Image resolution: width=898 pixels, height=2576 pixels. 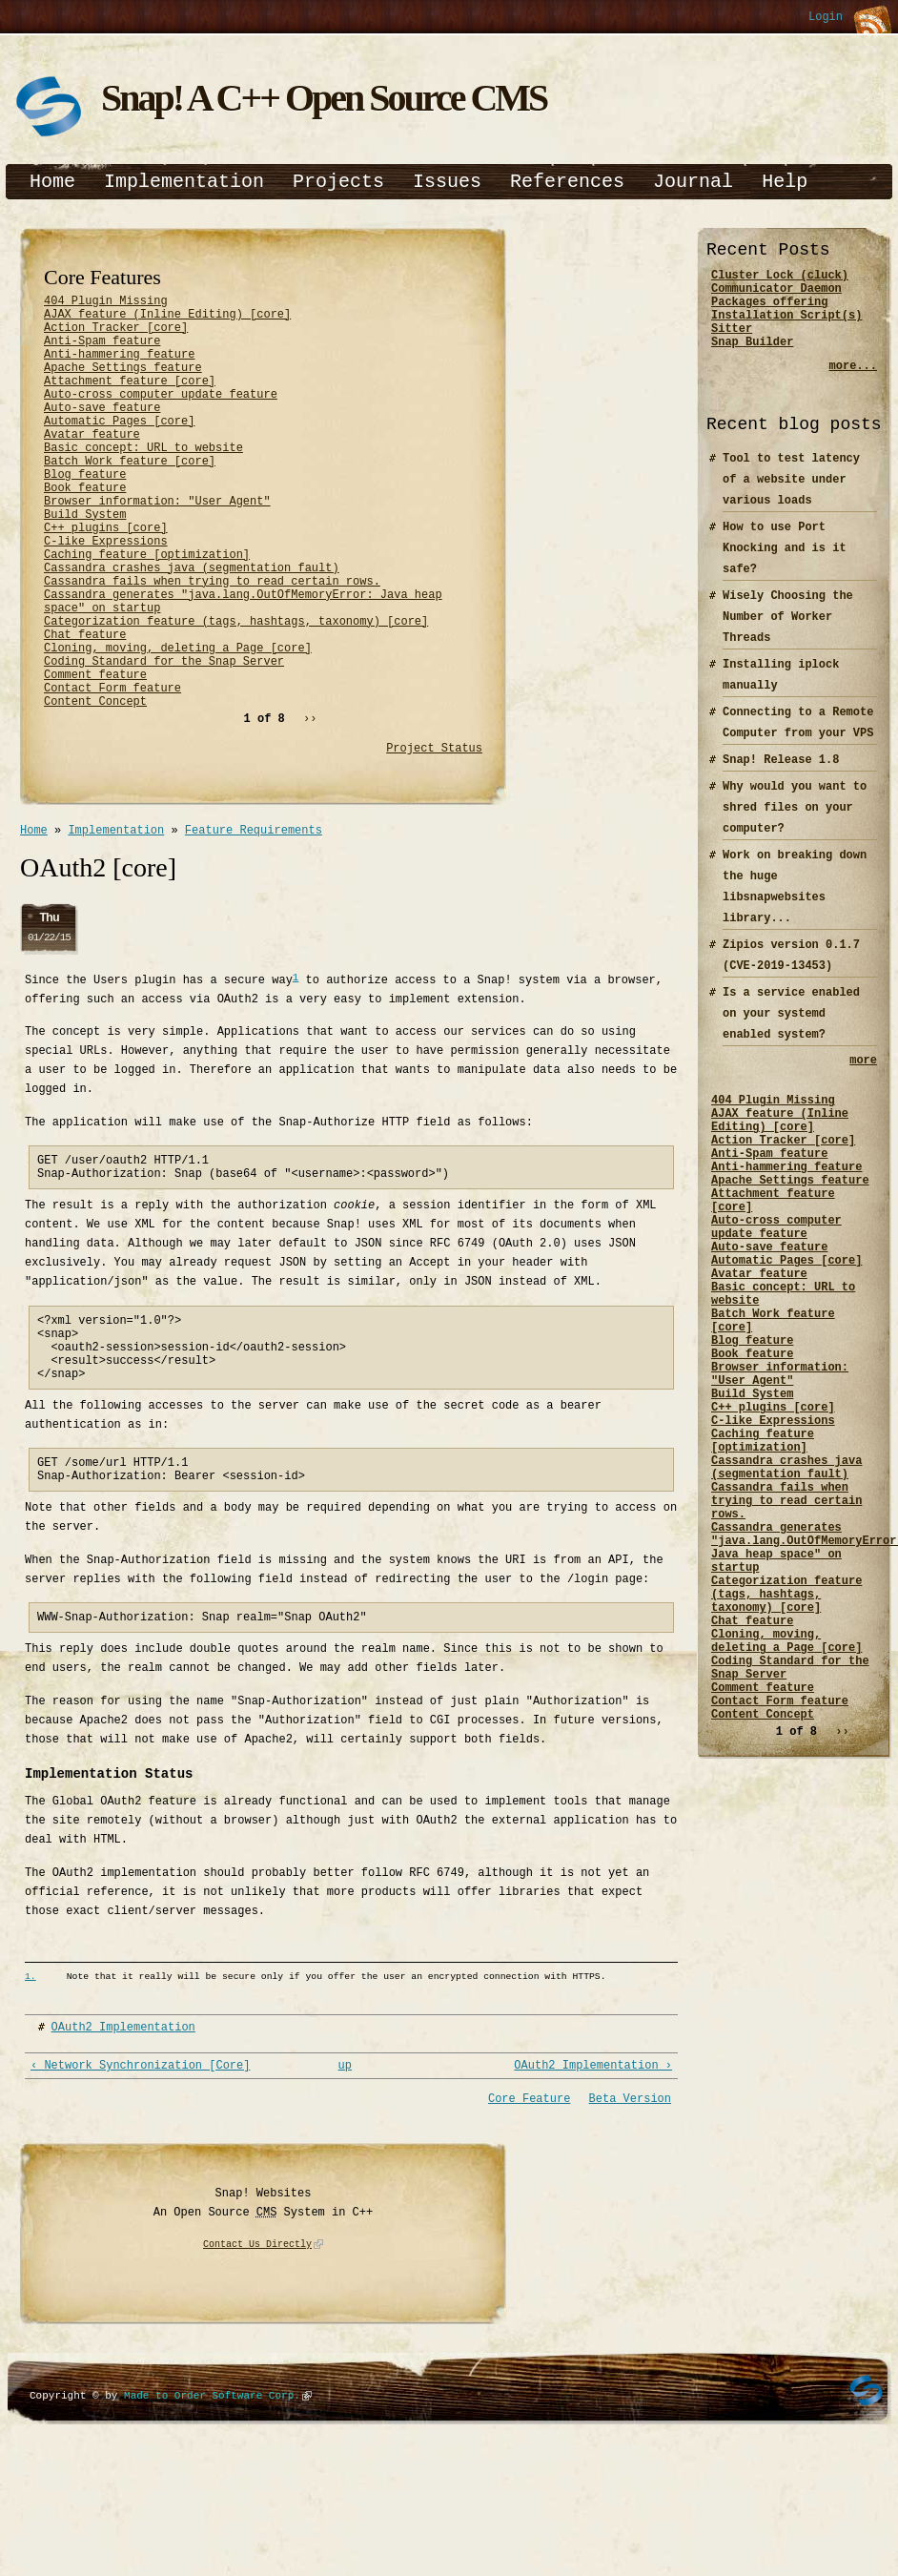 I want to click on more..., so click(x=853, y=383).